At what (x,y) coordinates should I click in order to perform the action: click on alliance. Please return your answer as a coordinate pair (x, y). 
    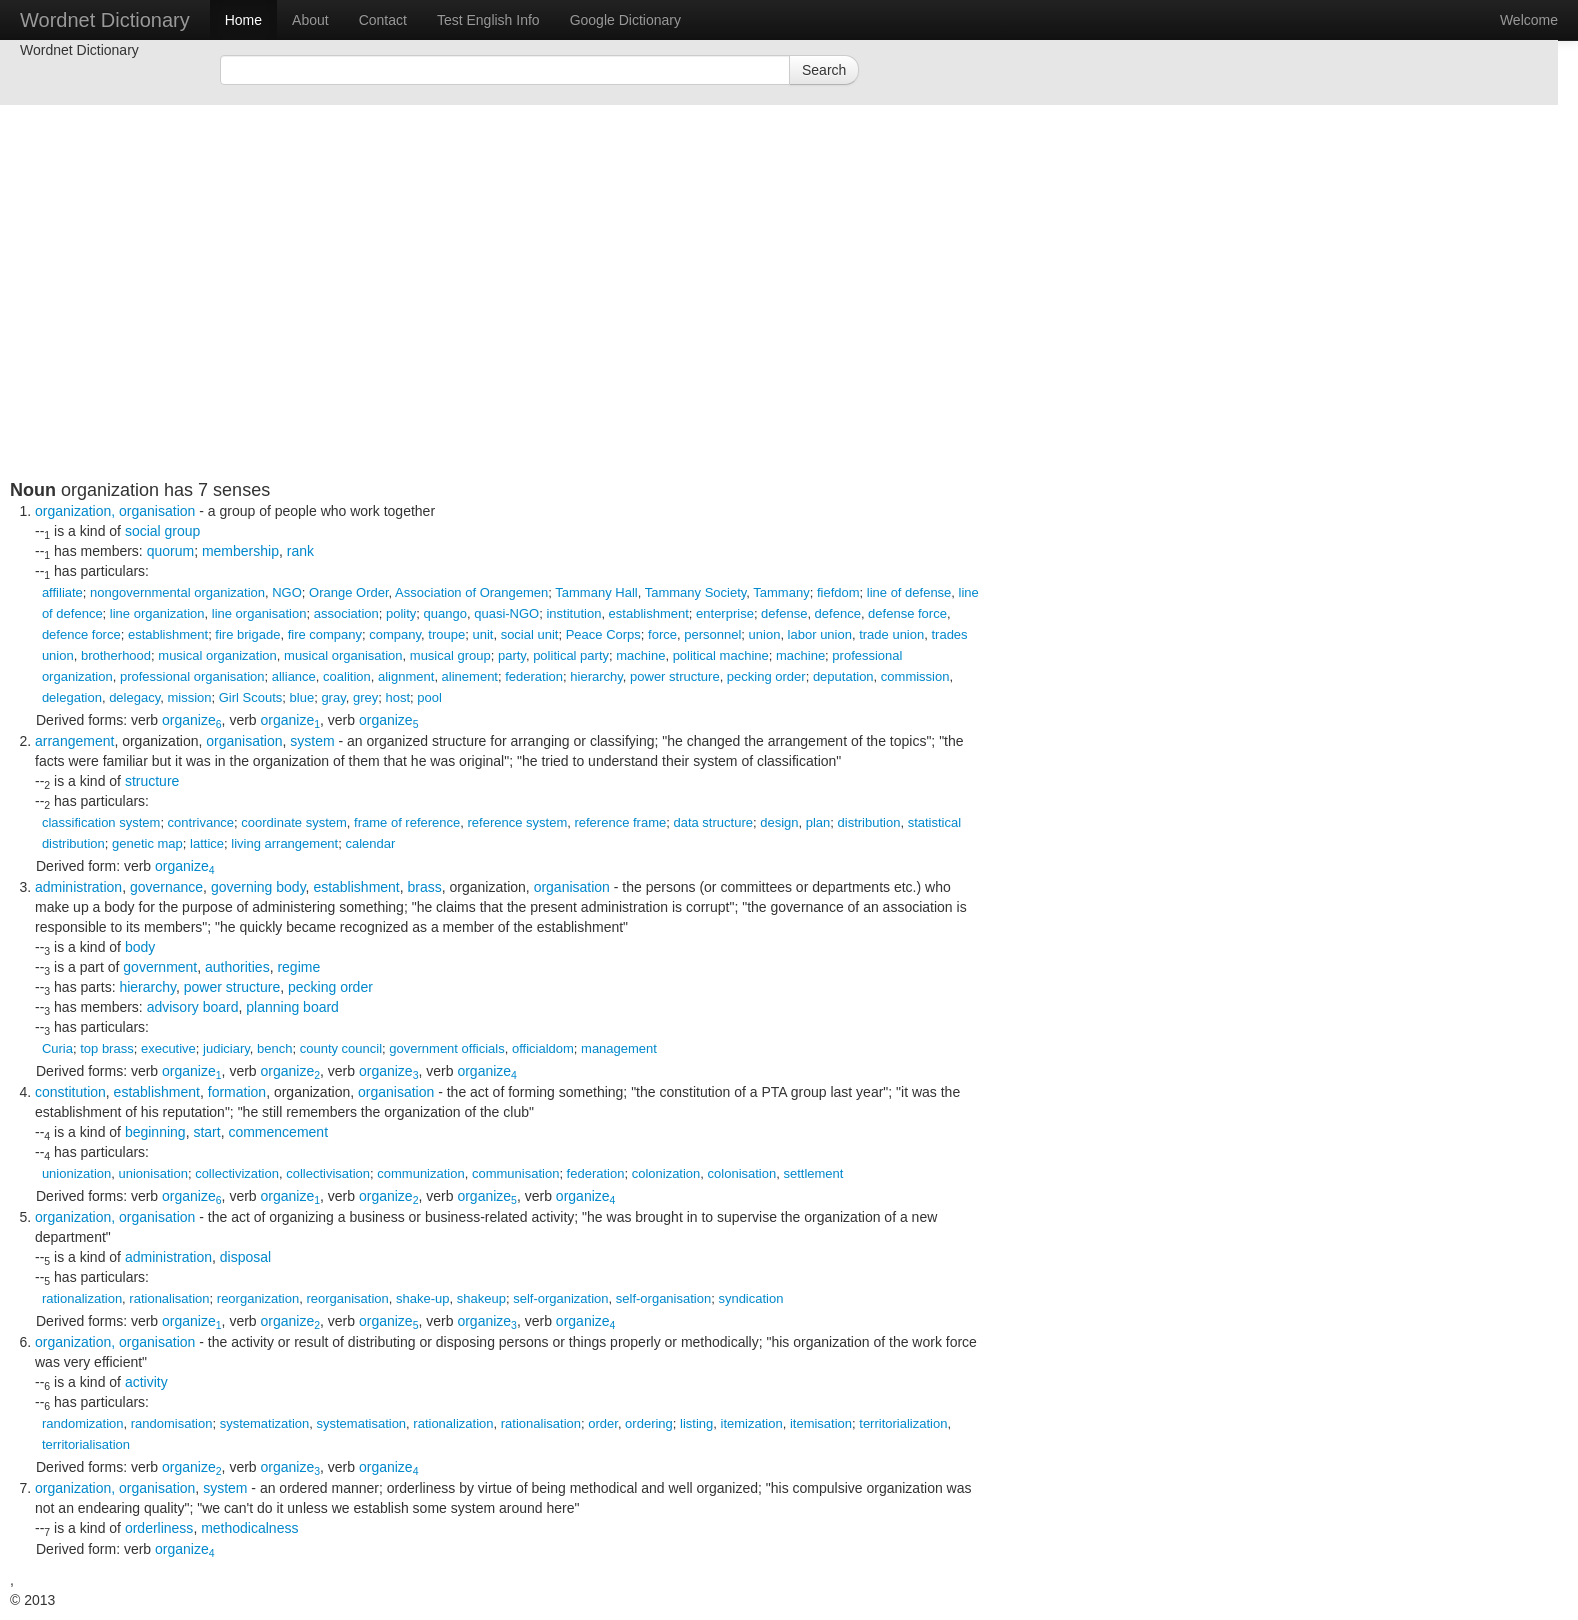
    Looking at the image, I should click on (294, 676).